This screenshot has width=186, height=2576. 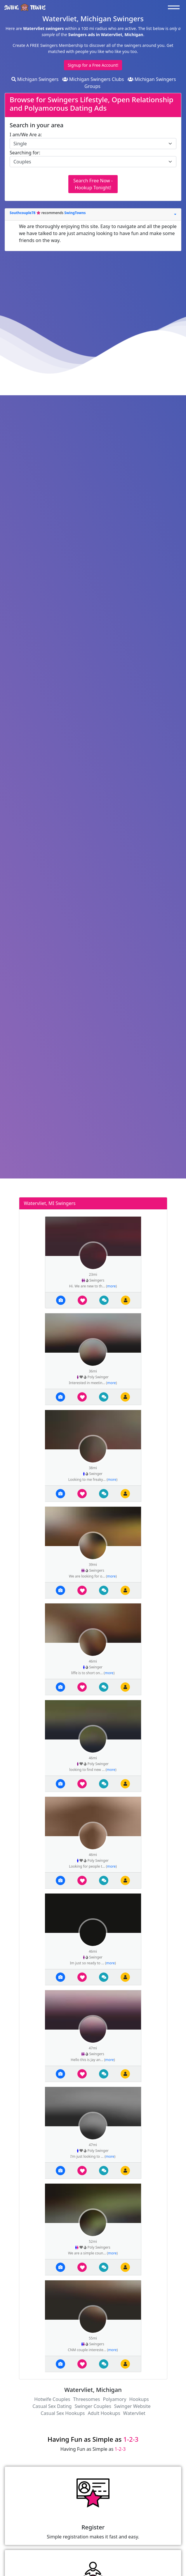 What do you see at coordinates (26, 134) in the screenshot?
I see `I am/We Are a:` at bounding box center [26, 134].